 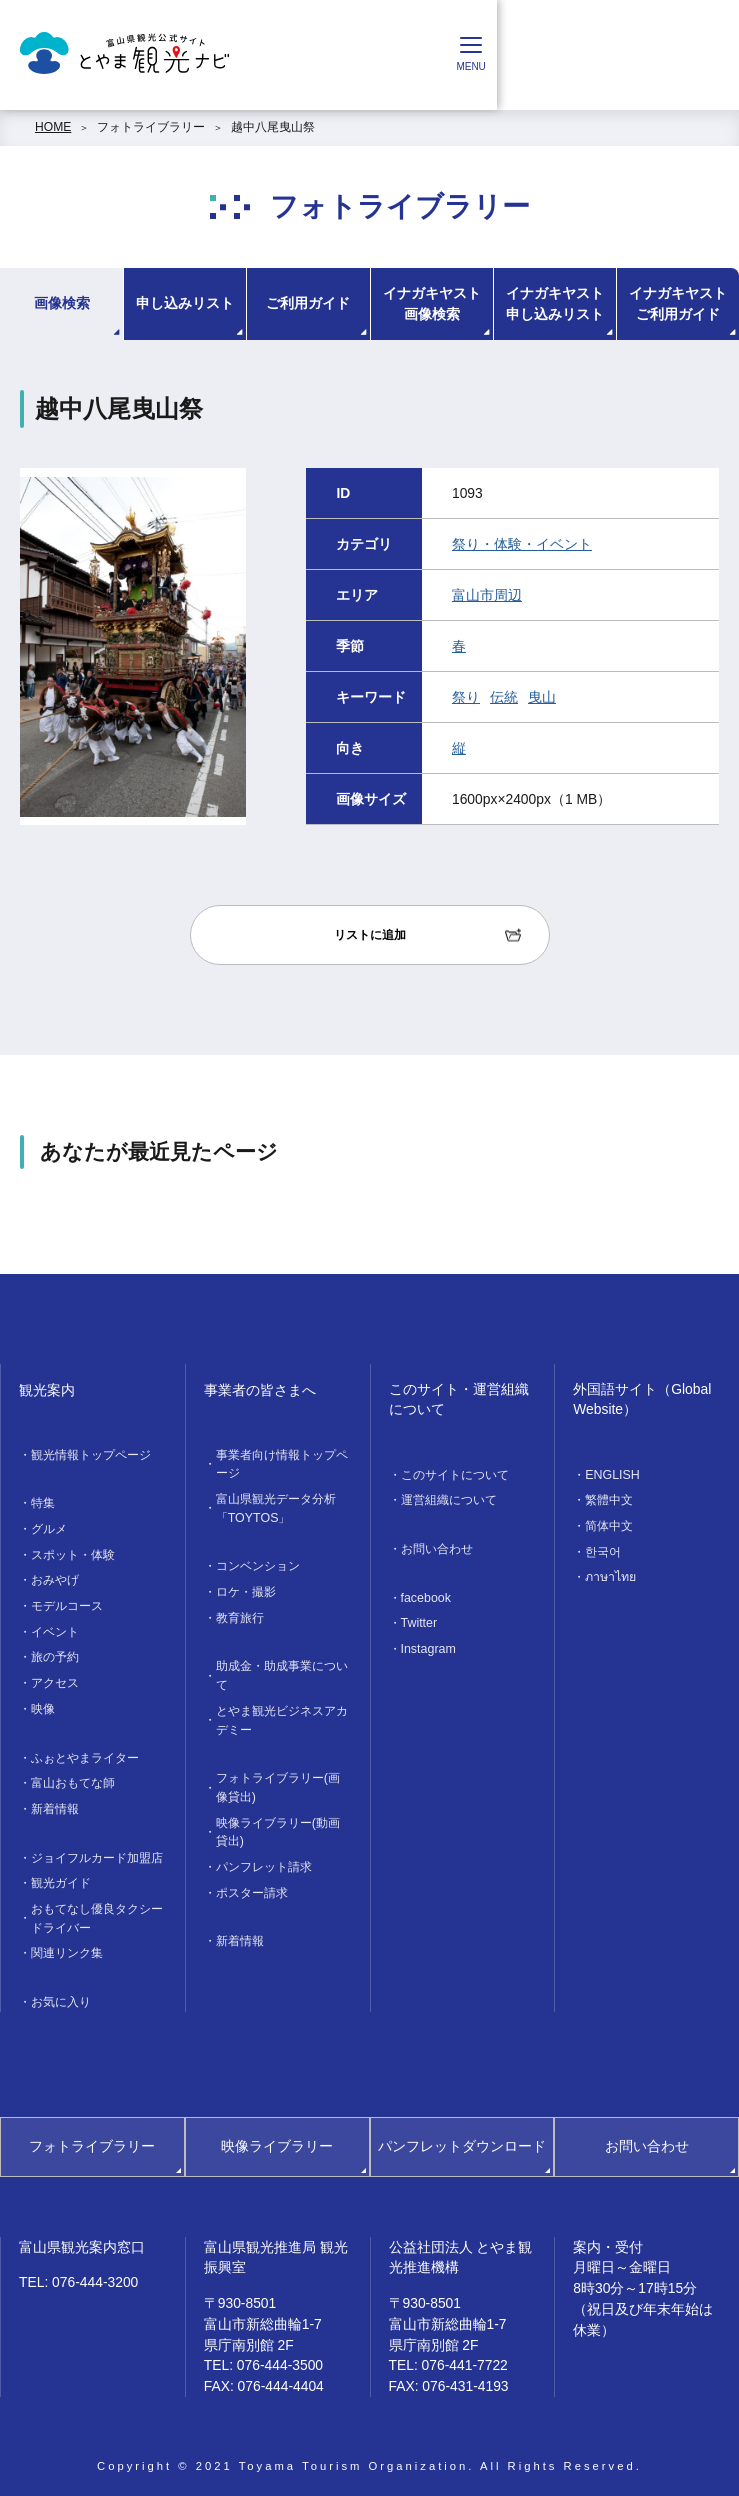 I want to click on 祭り・体験・イベント, so click(x=522, y=544).